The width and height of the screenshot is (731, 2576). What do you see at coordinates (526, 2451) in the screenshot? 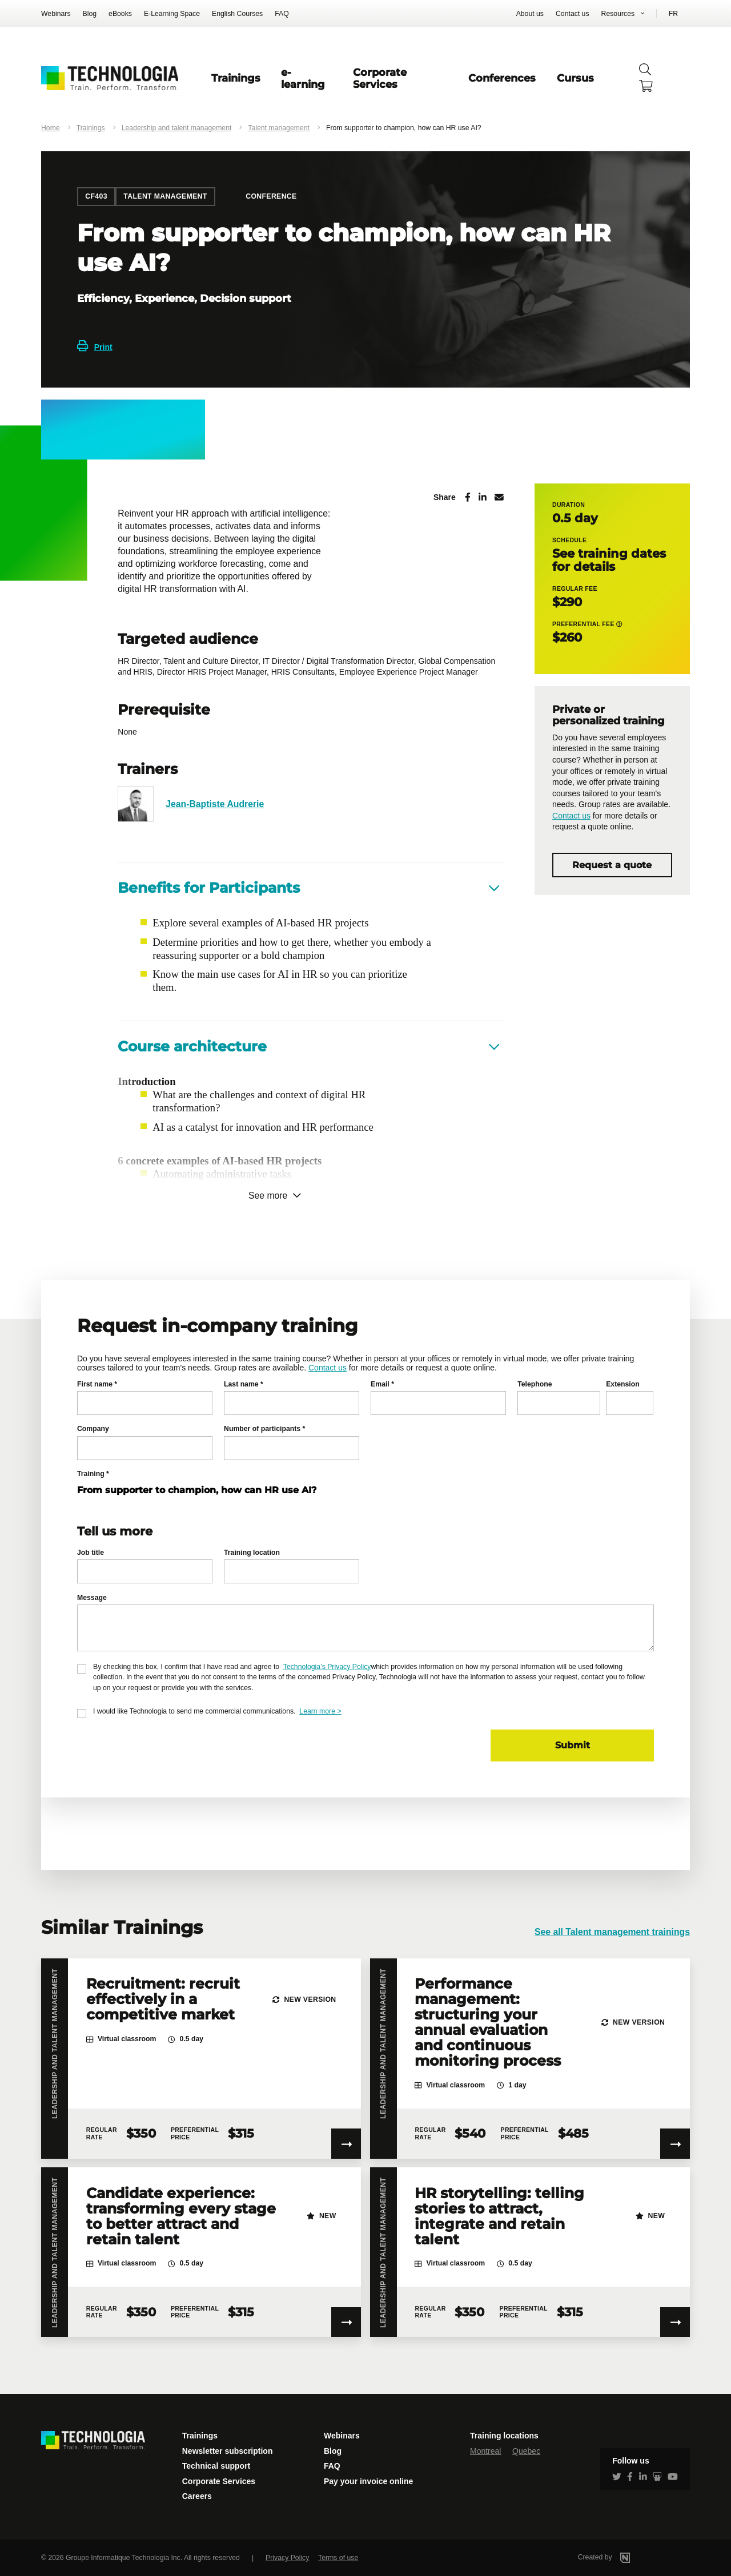
I see `Quebec` at bounding box center [526, 2451].